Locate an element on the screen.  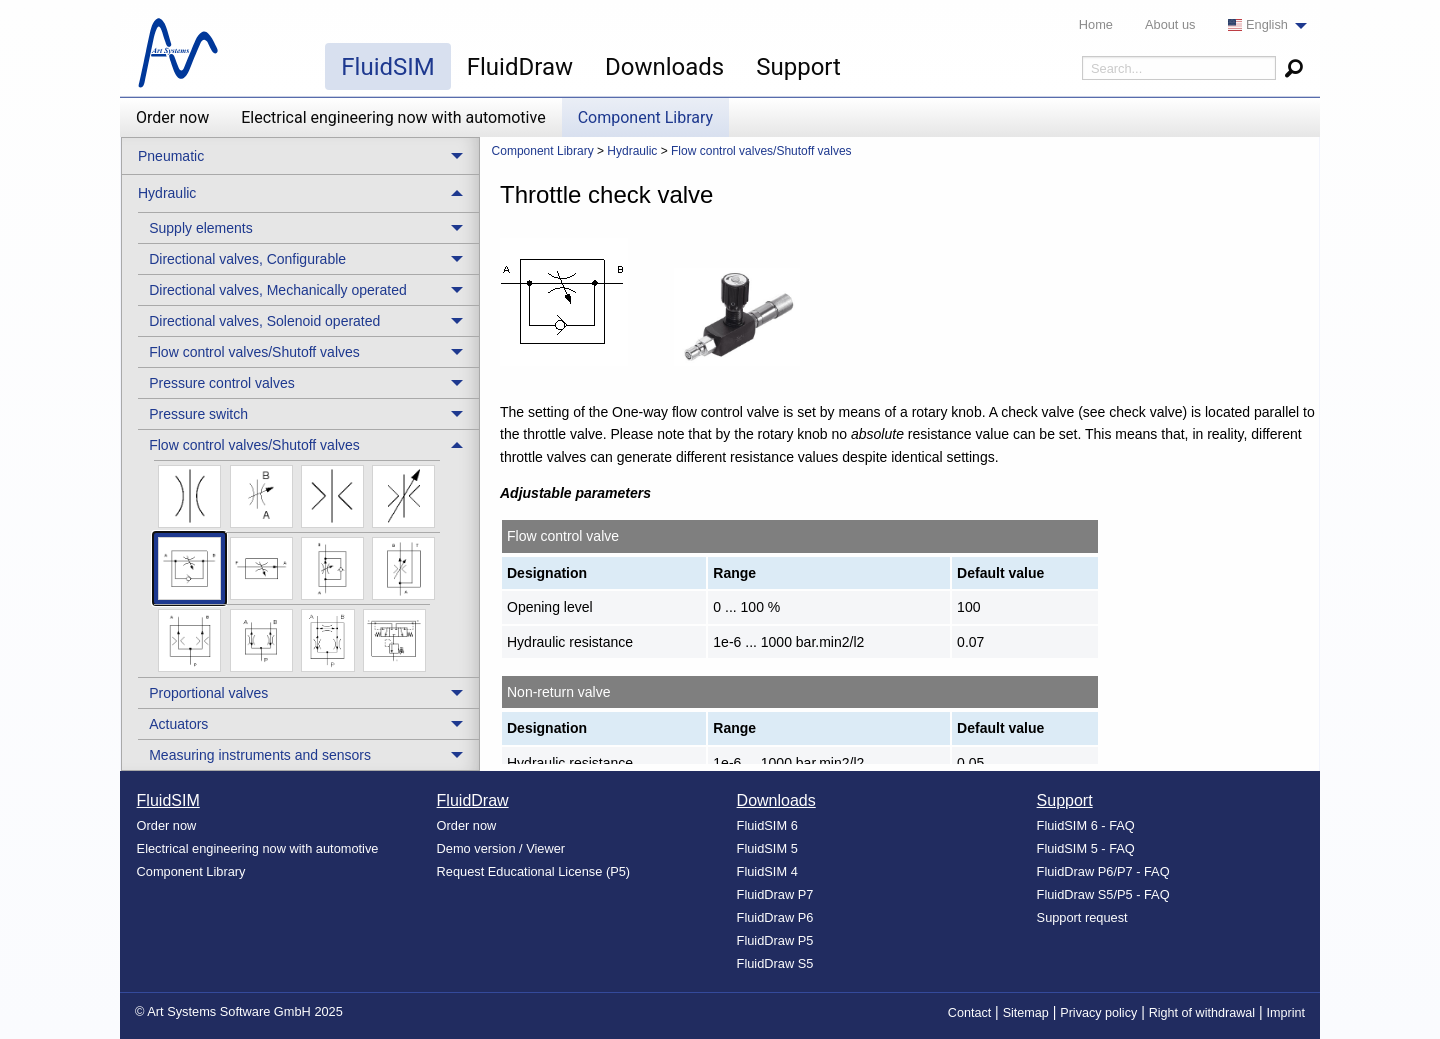
Home is located at coordinates (1096, 24).